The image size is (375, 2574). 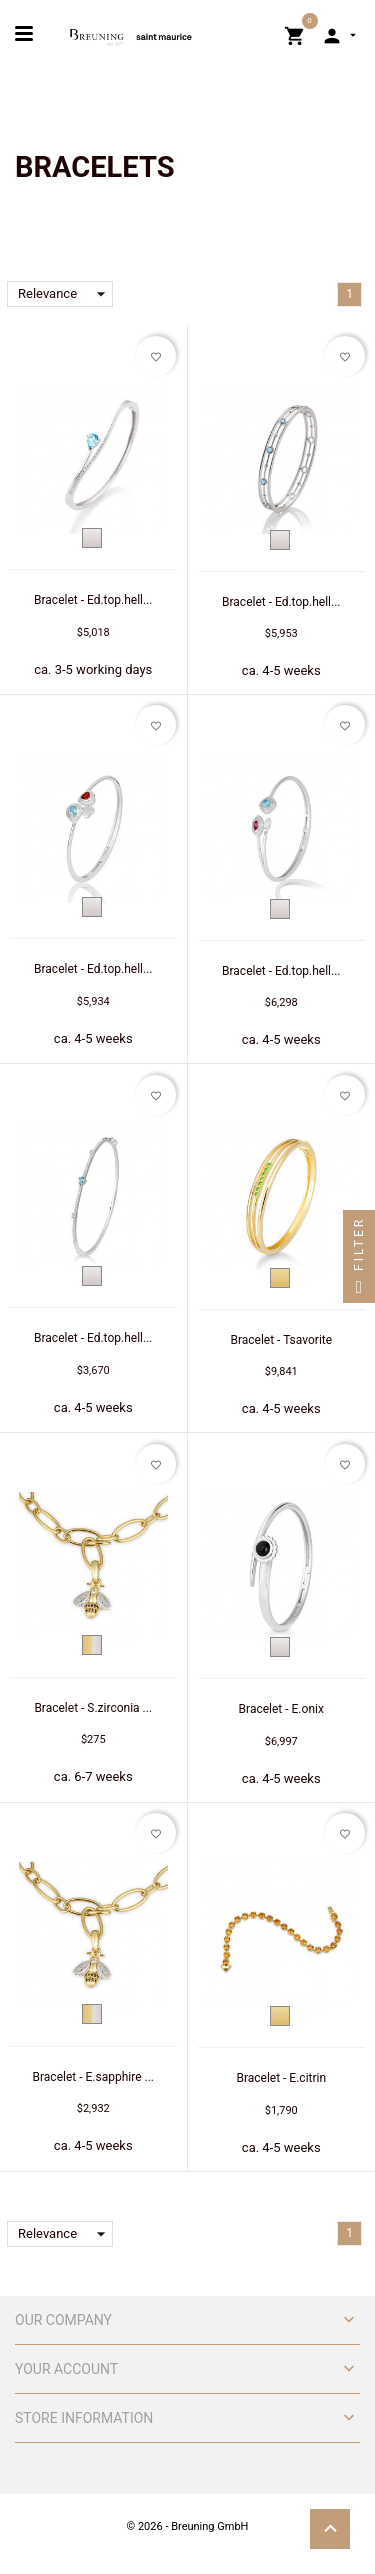 What do you see at coordinates (93, 2077) in the screenshot?
I see `Bracelet - E.sapphire ...` at bounding box center [93, 2077].